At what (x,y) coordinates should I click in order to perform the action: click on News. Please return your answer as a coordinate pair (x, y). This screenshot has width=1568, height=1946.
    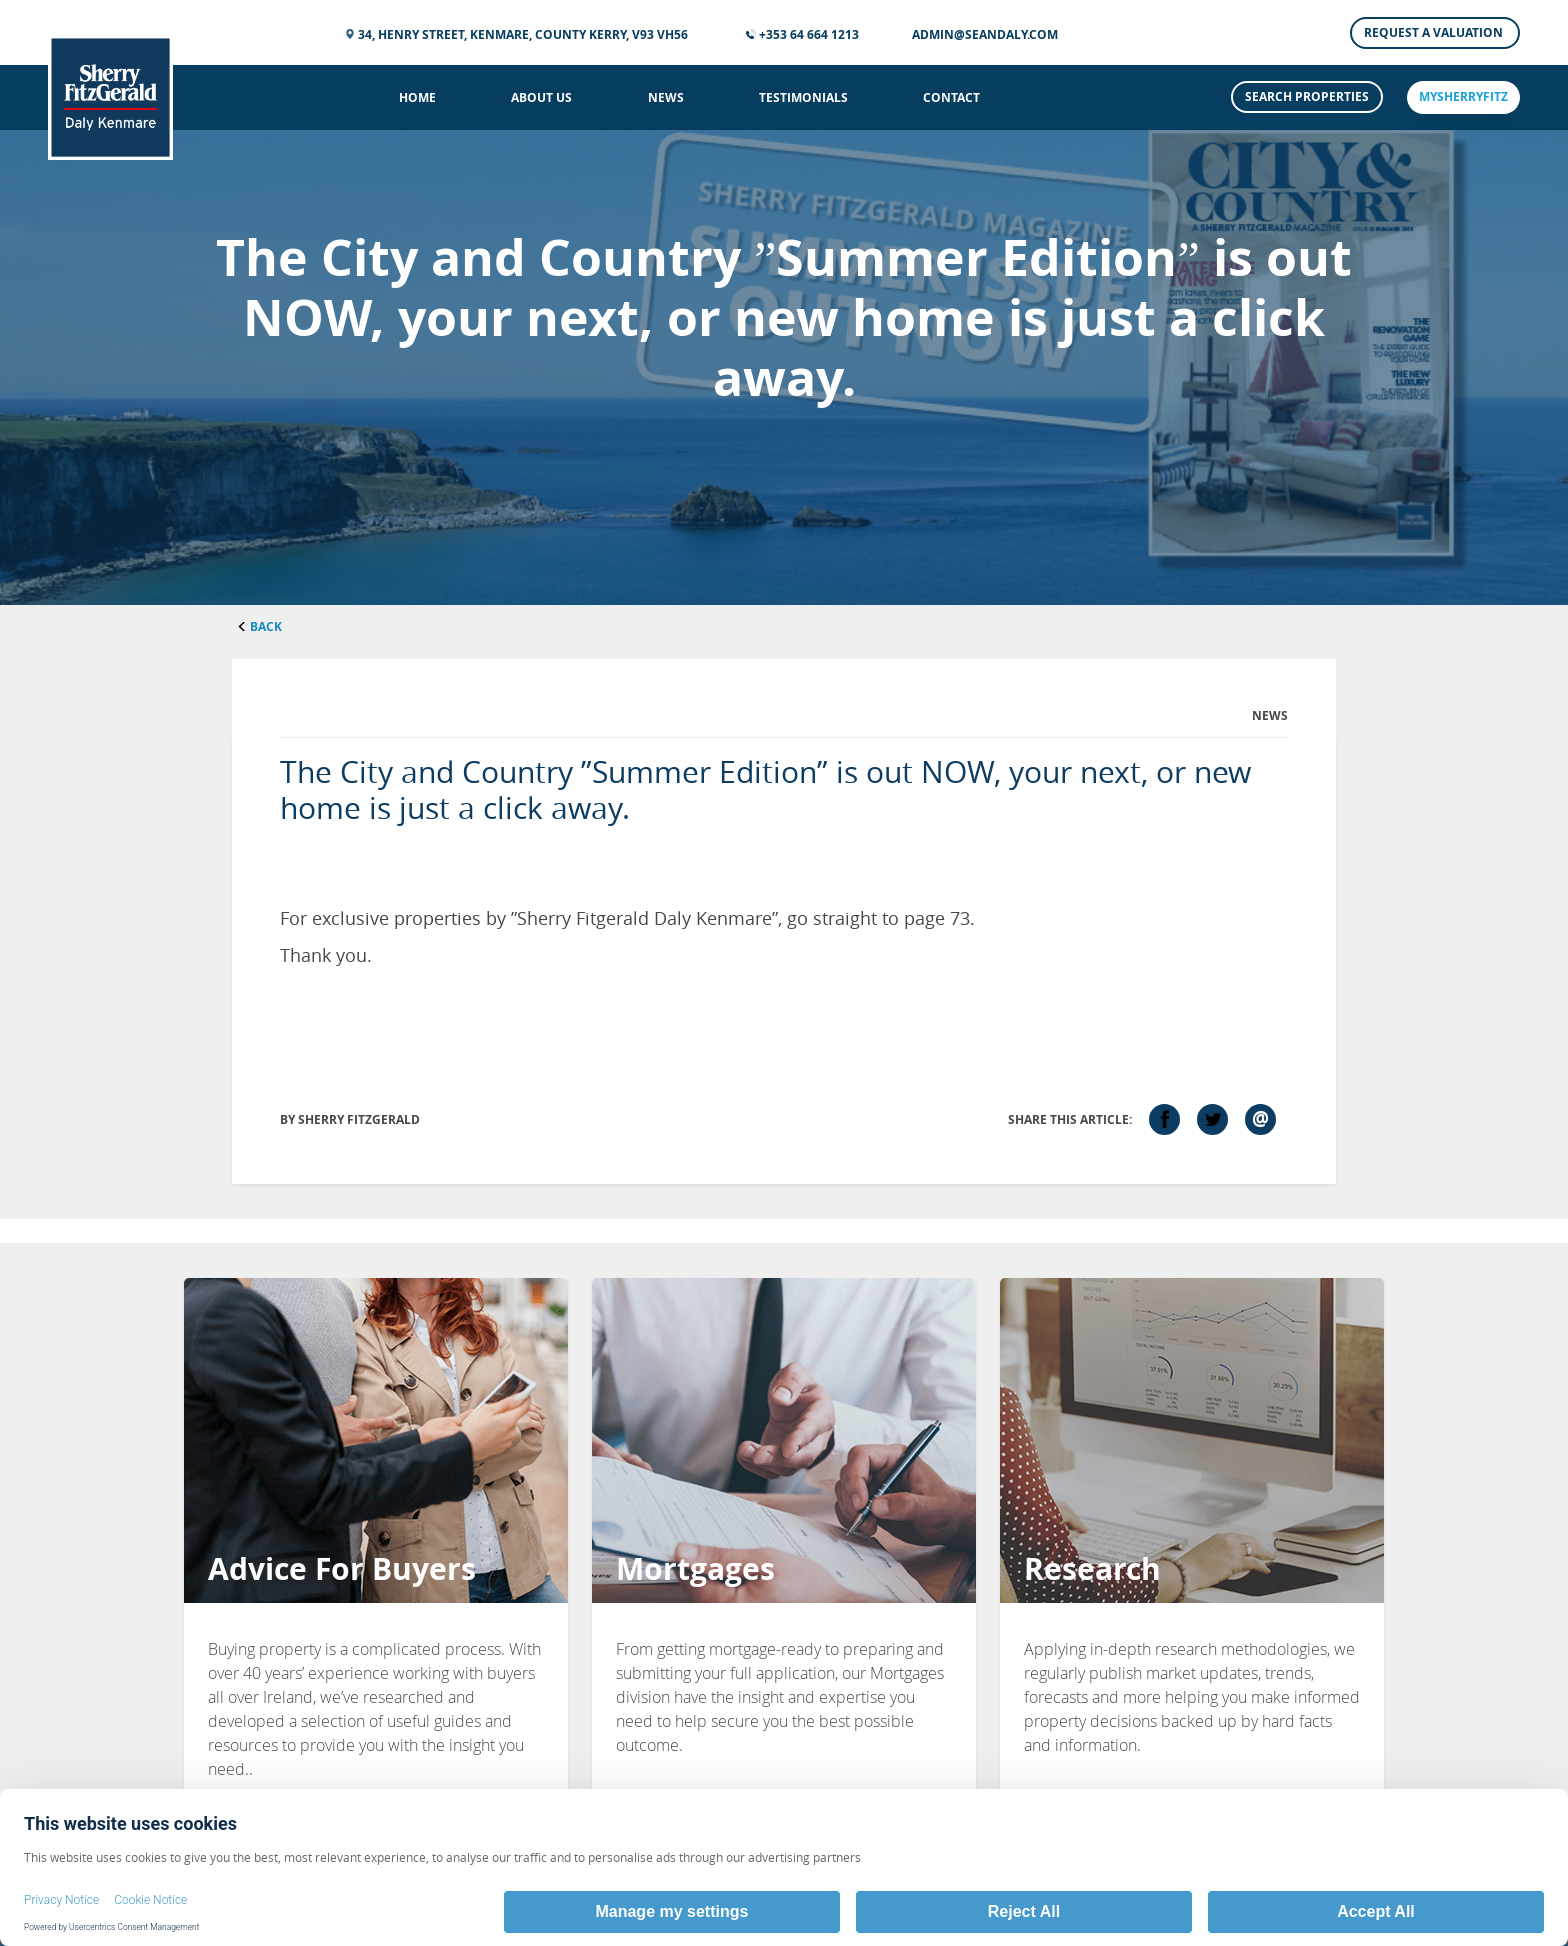
    Looking at the image, I should click on (666, 97).